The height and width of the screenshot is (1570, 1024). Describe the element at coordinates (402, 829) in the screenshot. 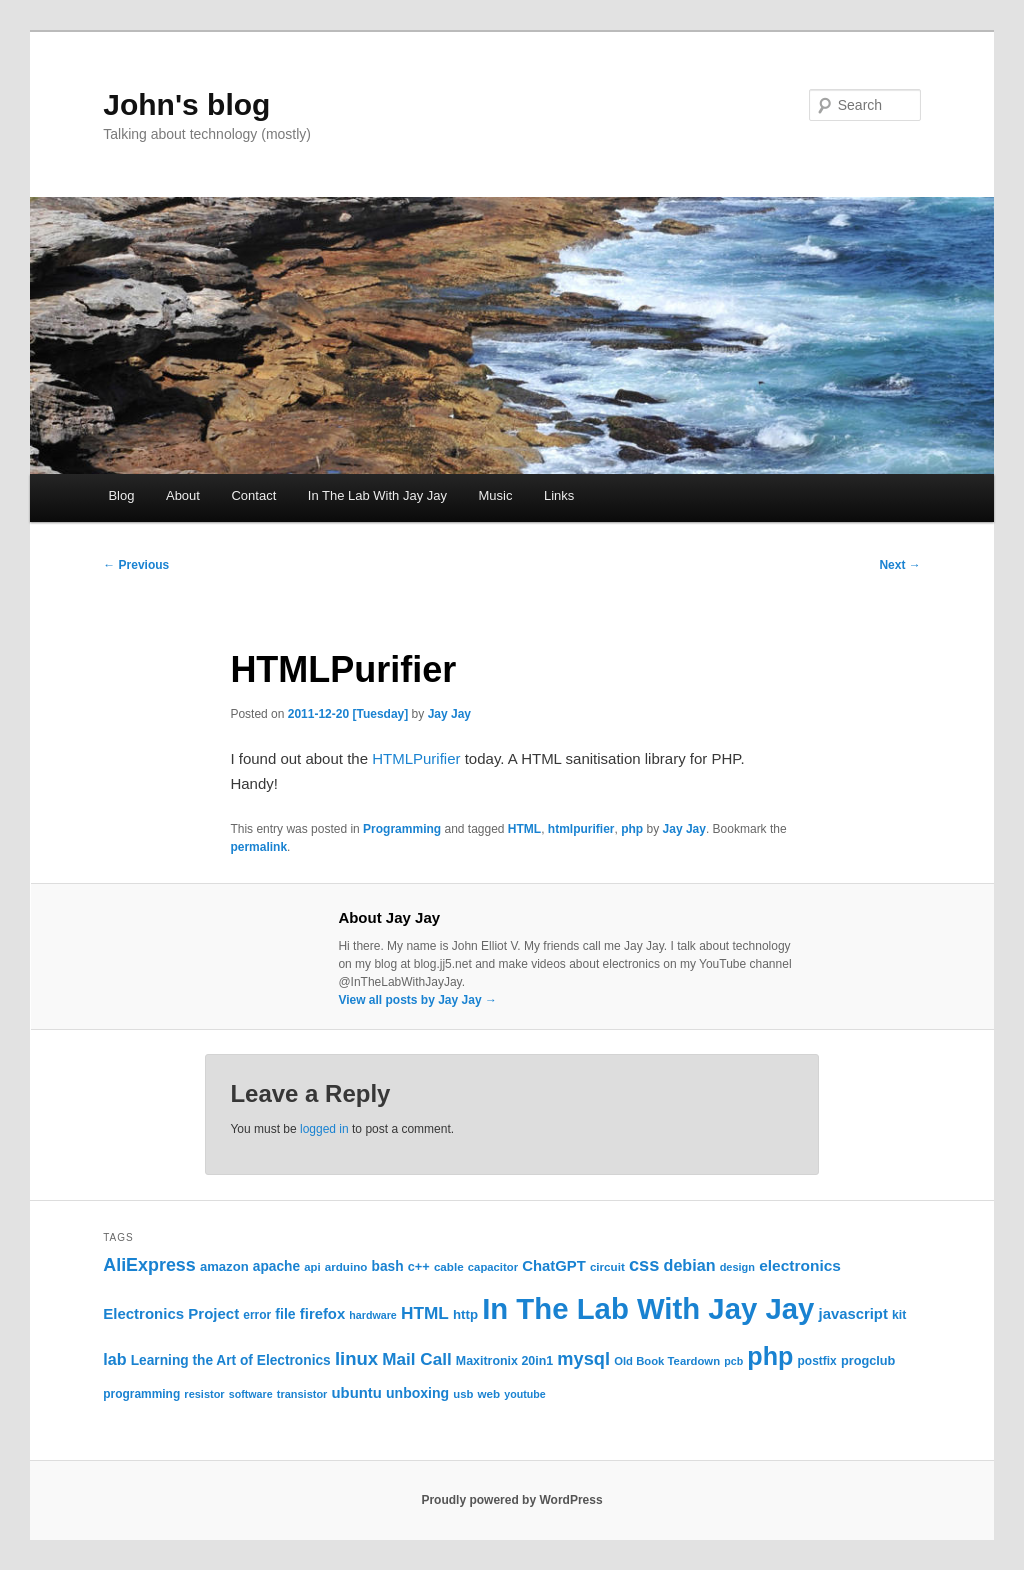

I see `Programming` at that location.